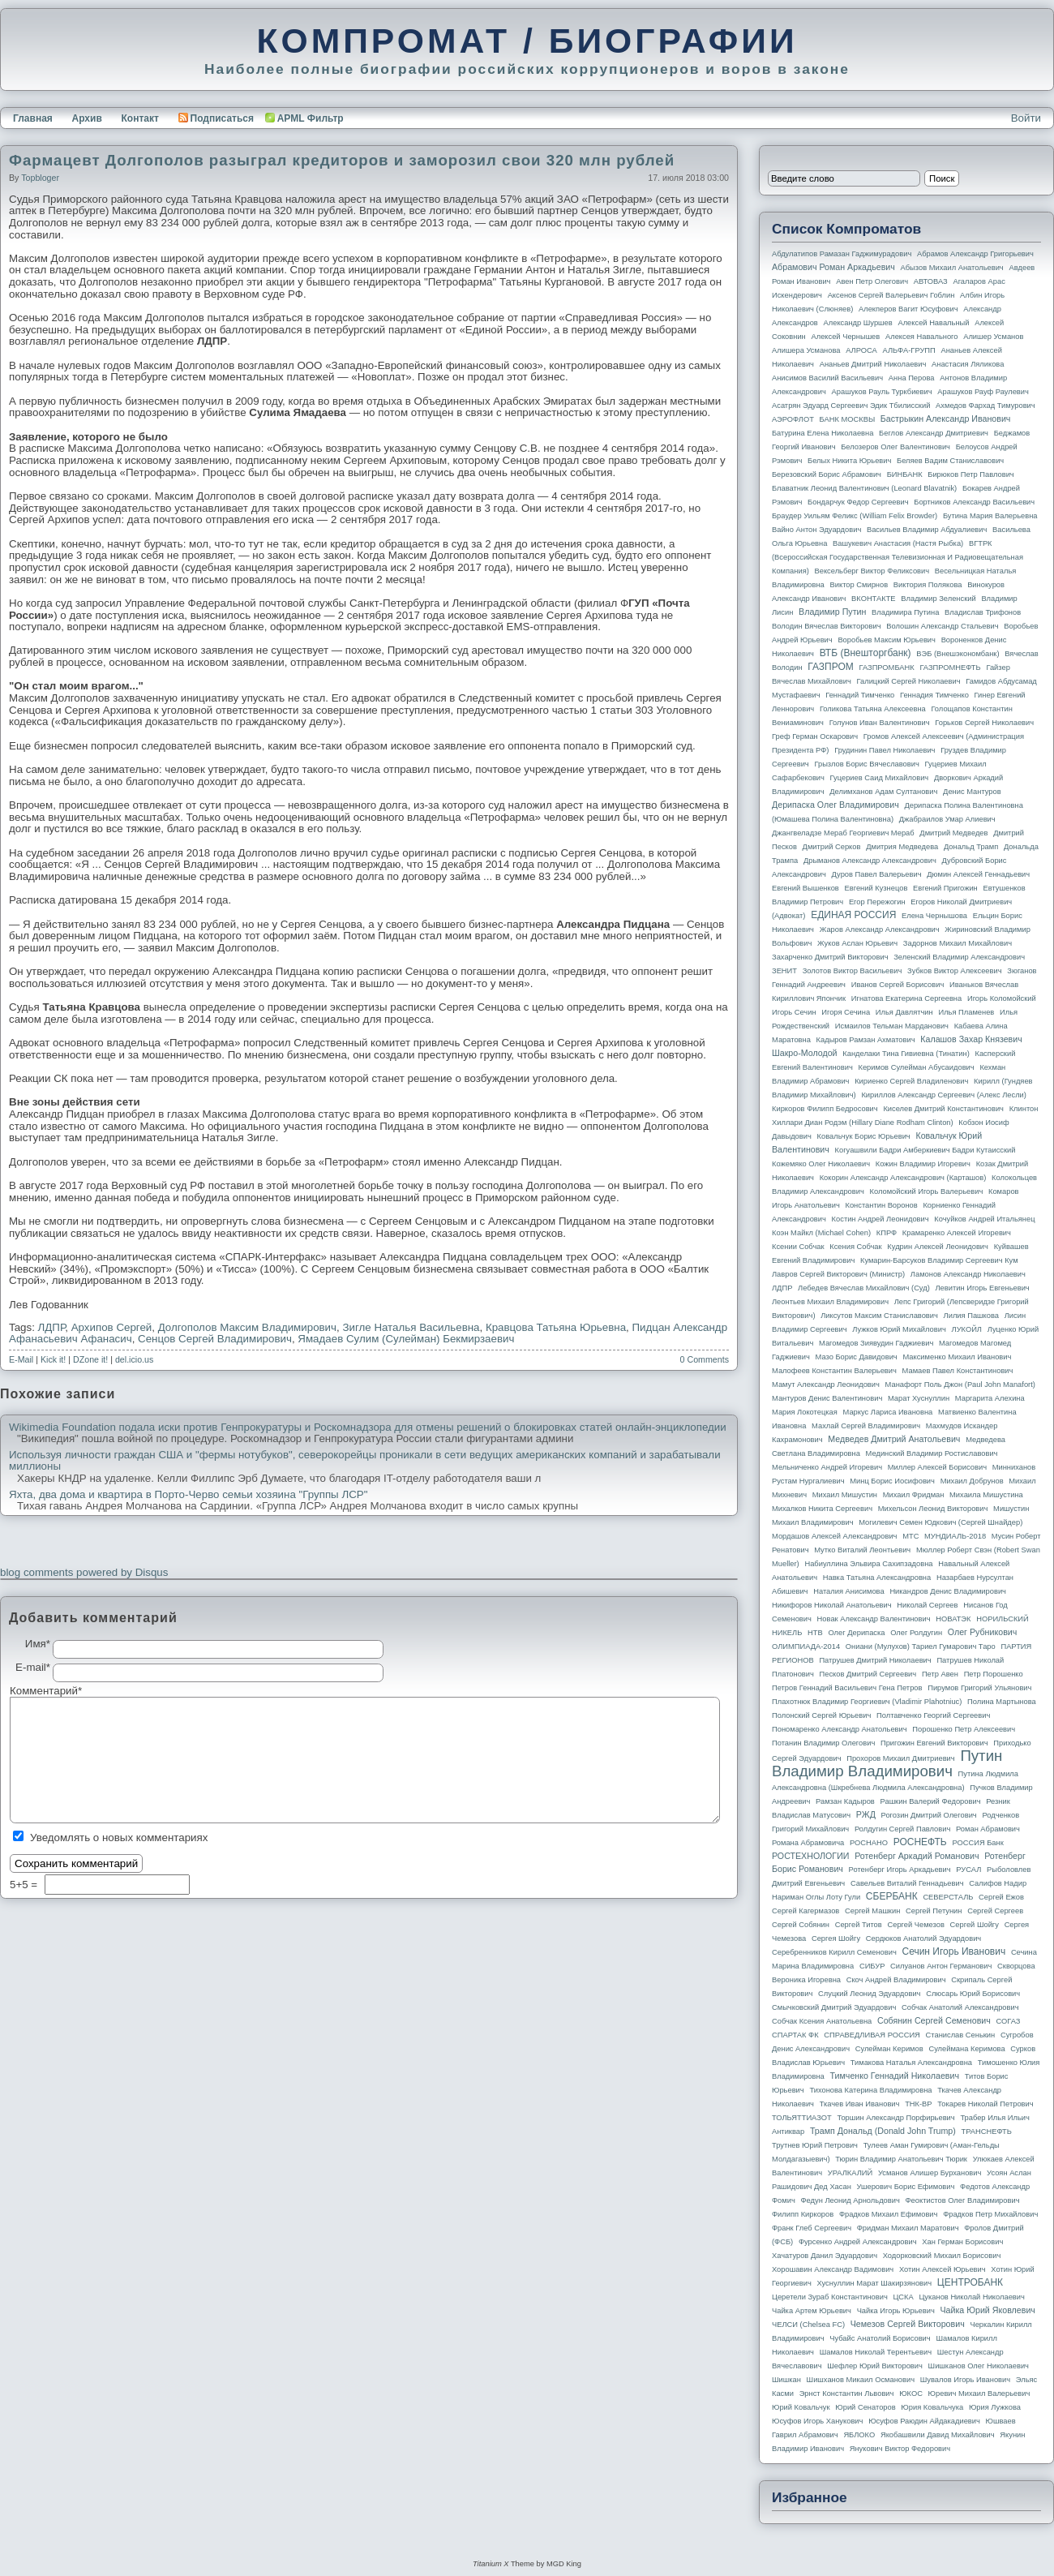 The image size is (1054, 2576). I want to click on Иванов Сергей Борисович, so click(898, 985).